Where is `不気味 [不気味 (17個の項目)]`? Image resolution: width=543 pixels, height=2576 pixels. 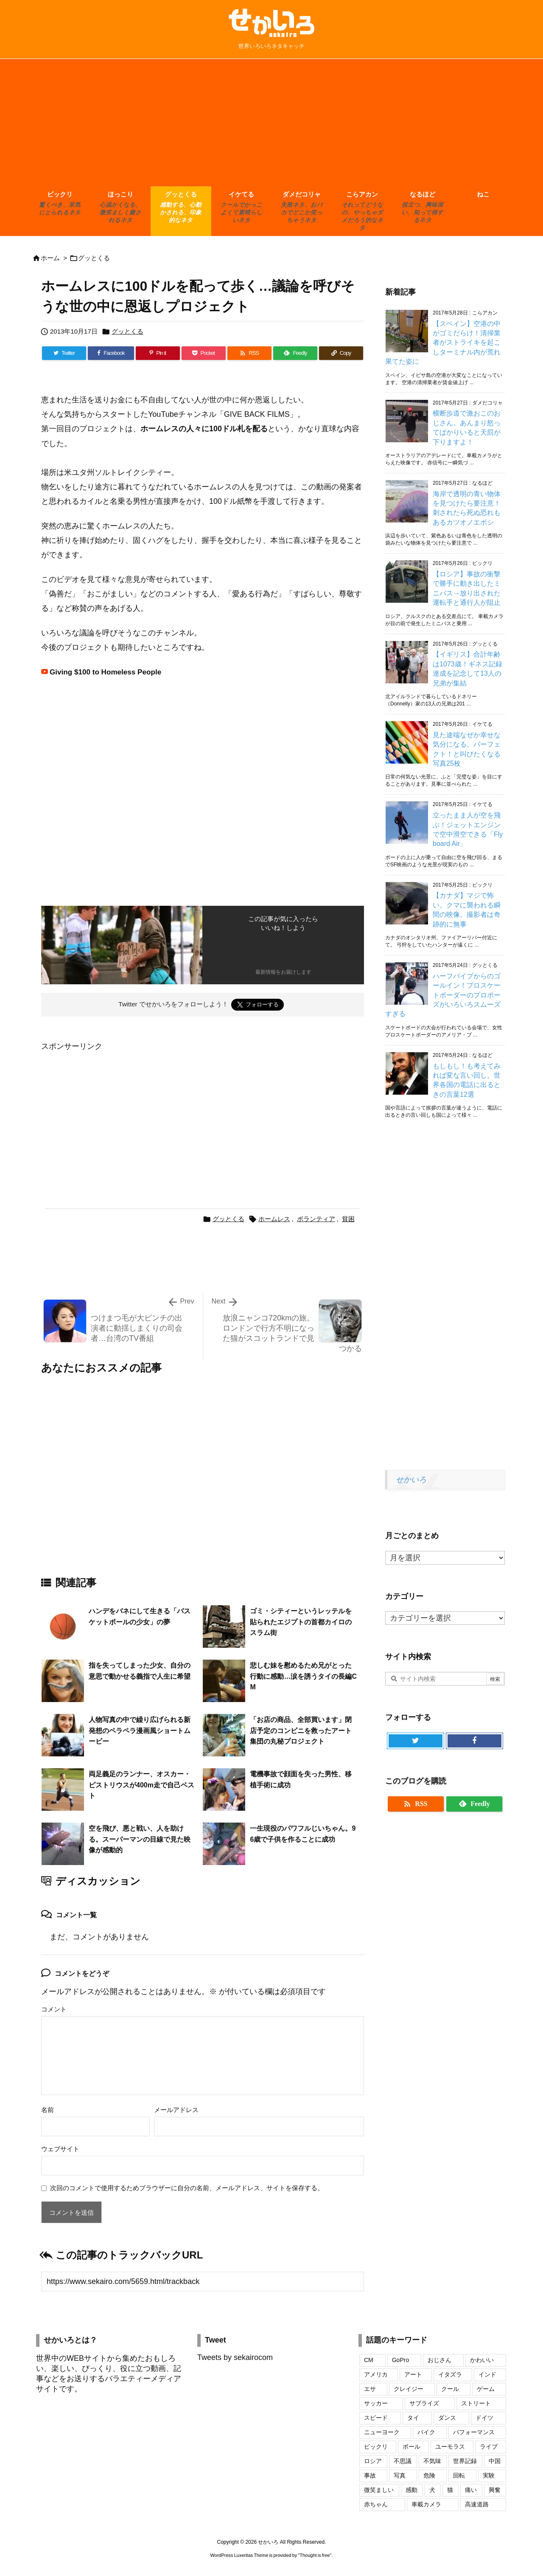
不気味 [不気味 (17個の項目)] is located at coordinates (432, 2461).